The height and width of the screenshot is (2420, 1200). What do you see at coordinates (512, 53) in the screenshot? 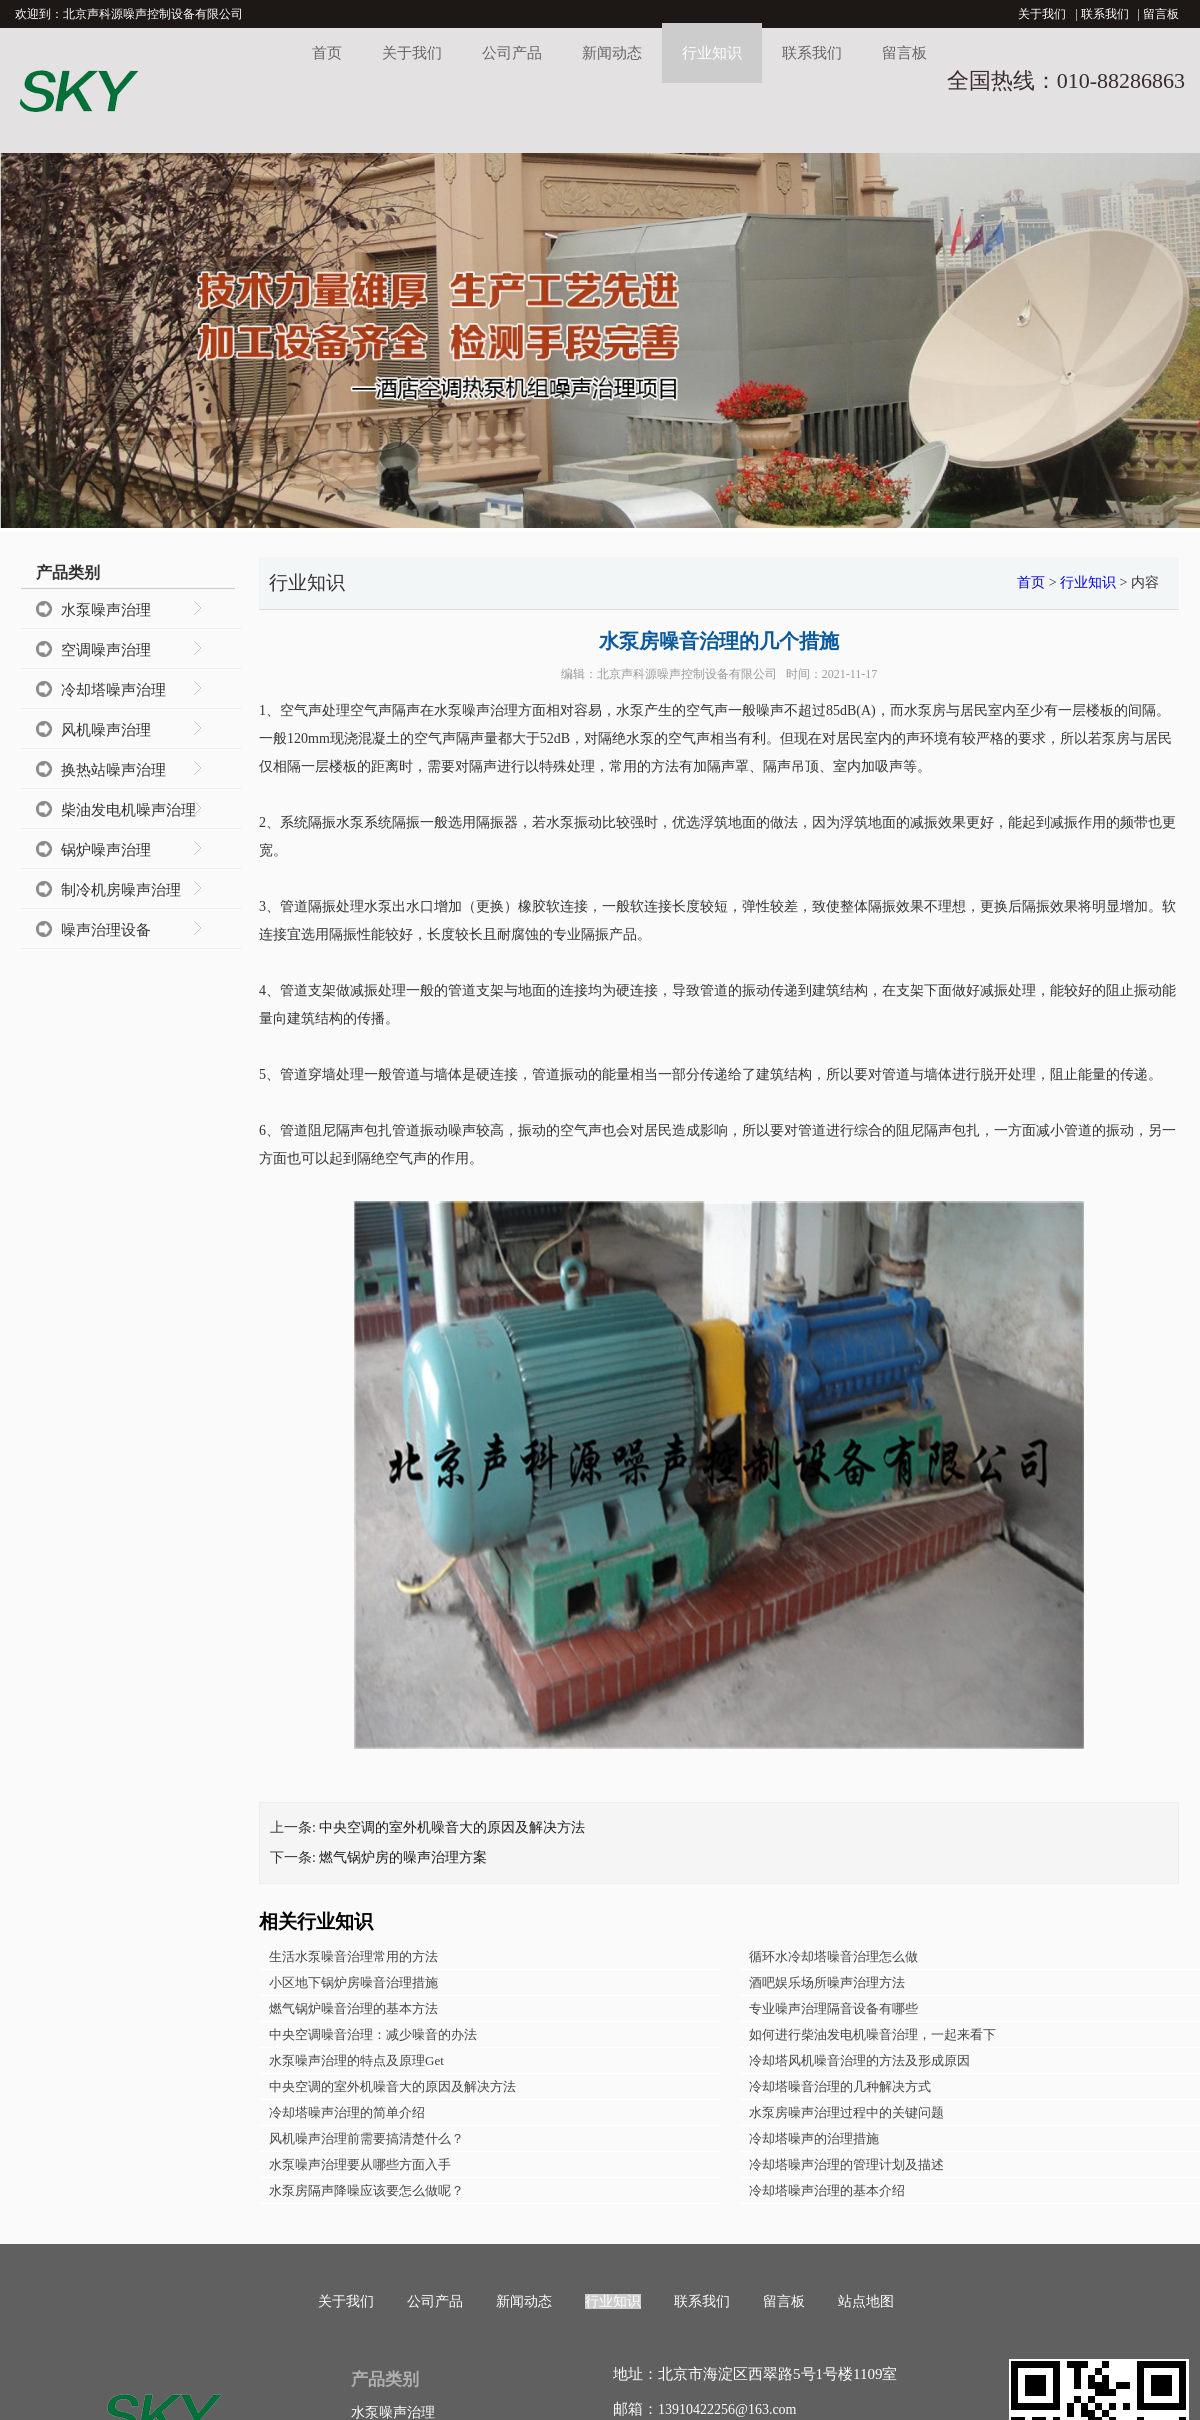
I see `公司产品` at bounding box center [512, 53].